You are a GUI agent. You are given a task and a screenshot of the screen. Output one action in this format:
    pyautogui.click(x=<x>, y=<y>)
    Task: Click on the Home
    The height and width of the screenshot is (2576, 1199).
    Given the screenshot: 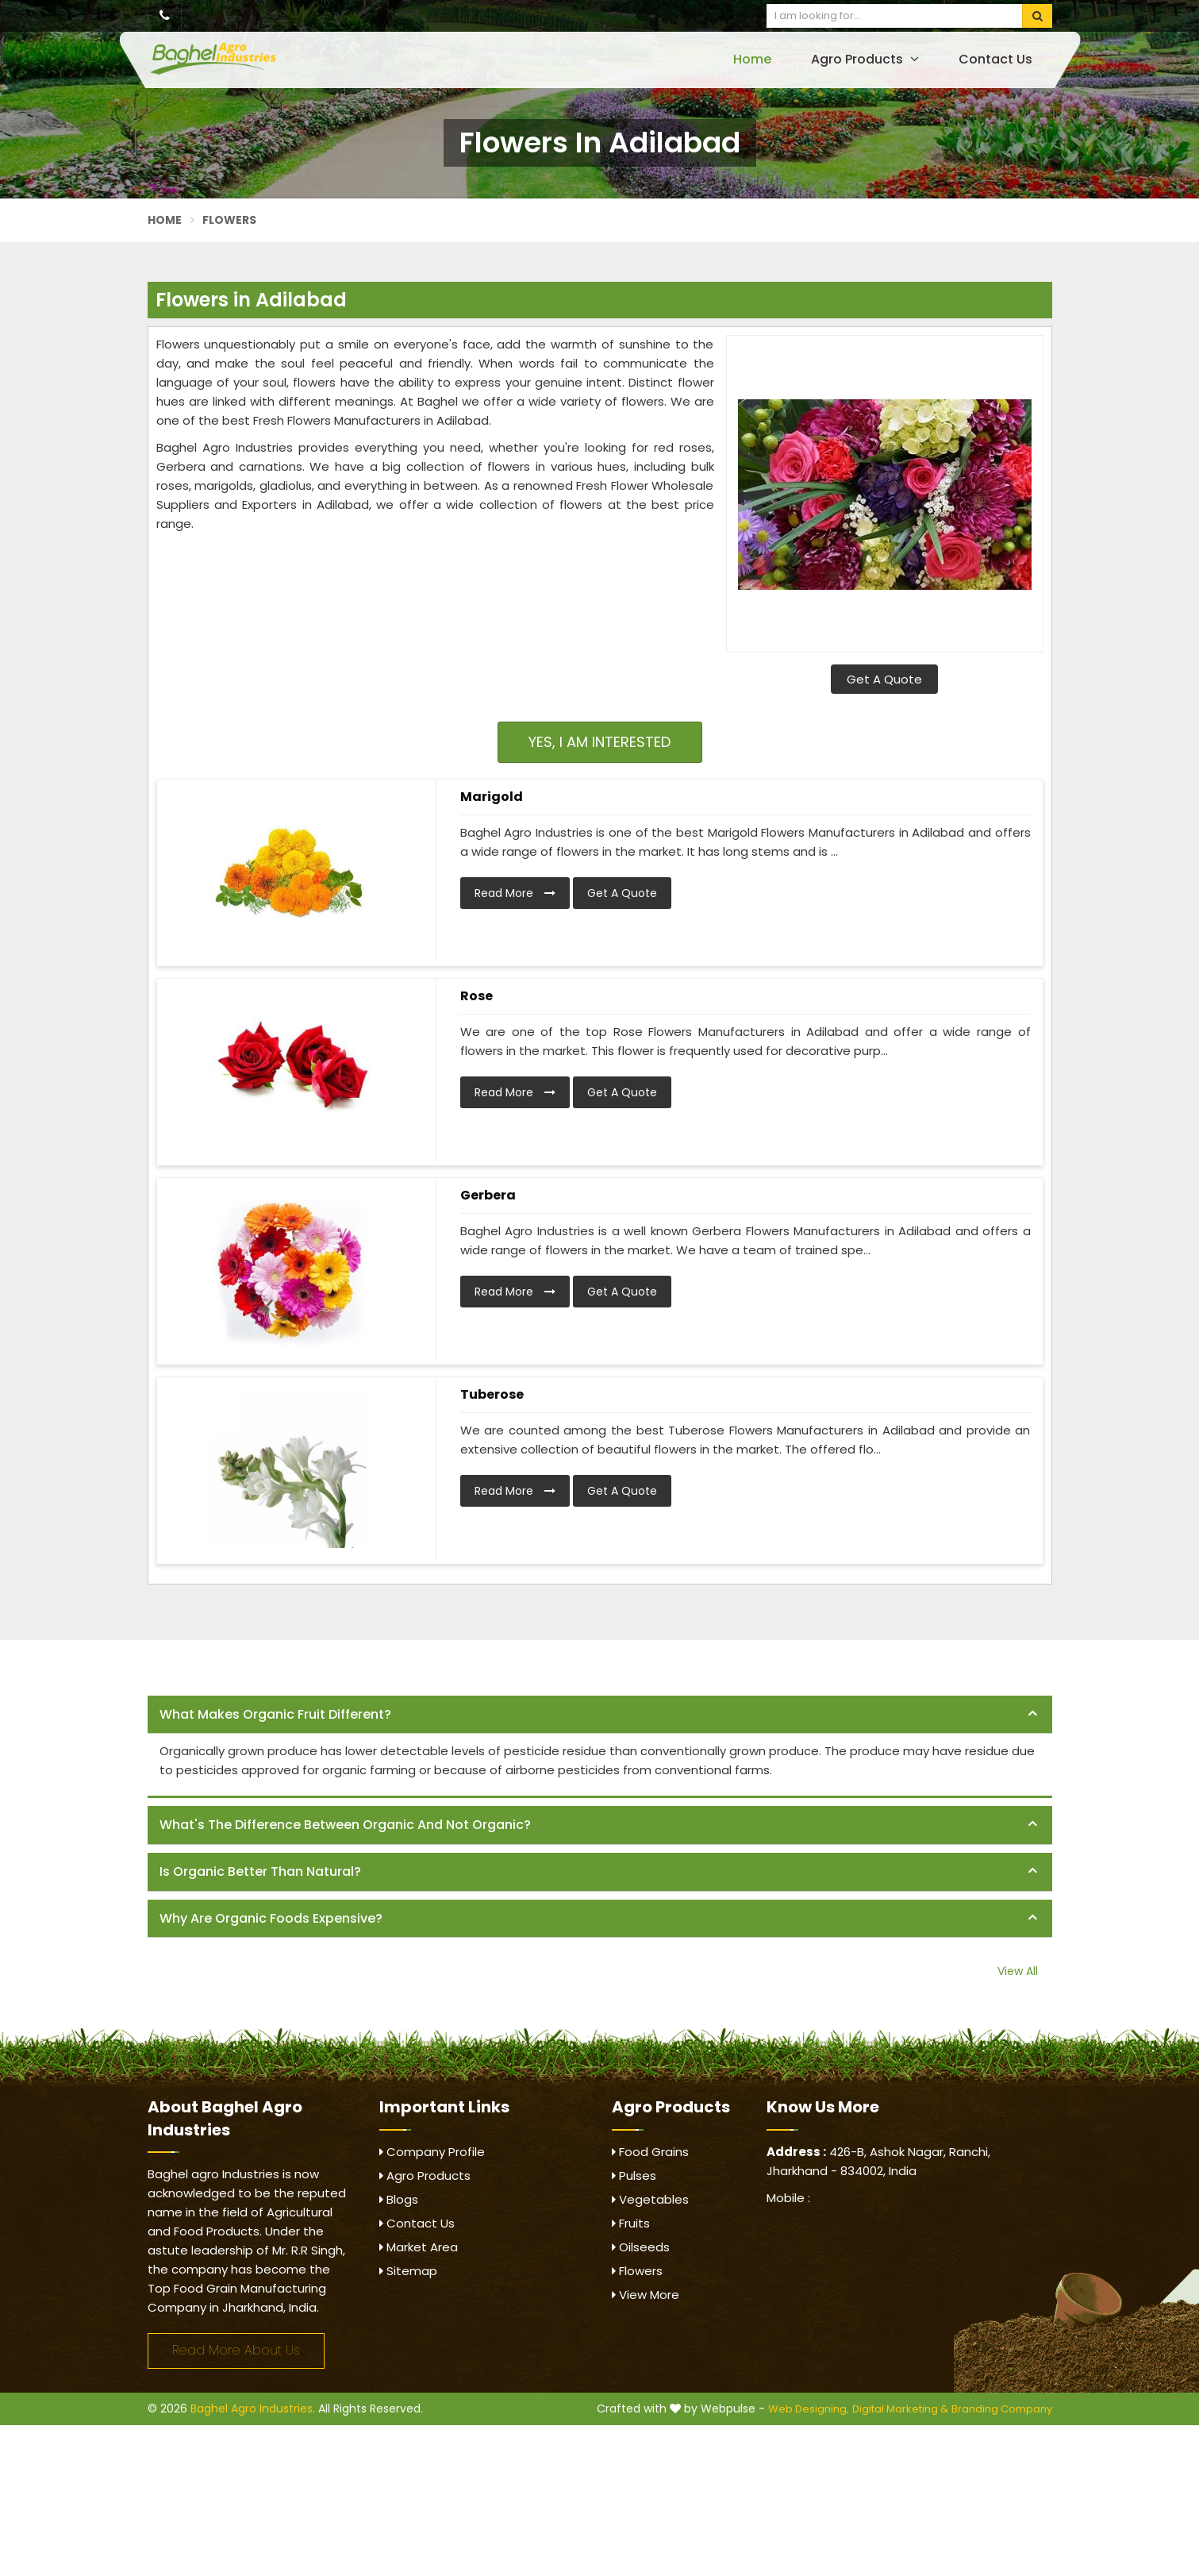 What is the action you would take?
    pyautogui.click(x=752, y=59)
    